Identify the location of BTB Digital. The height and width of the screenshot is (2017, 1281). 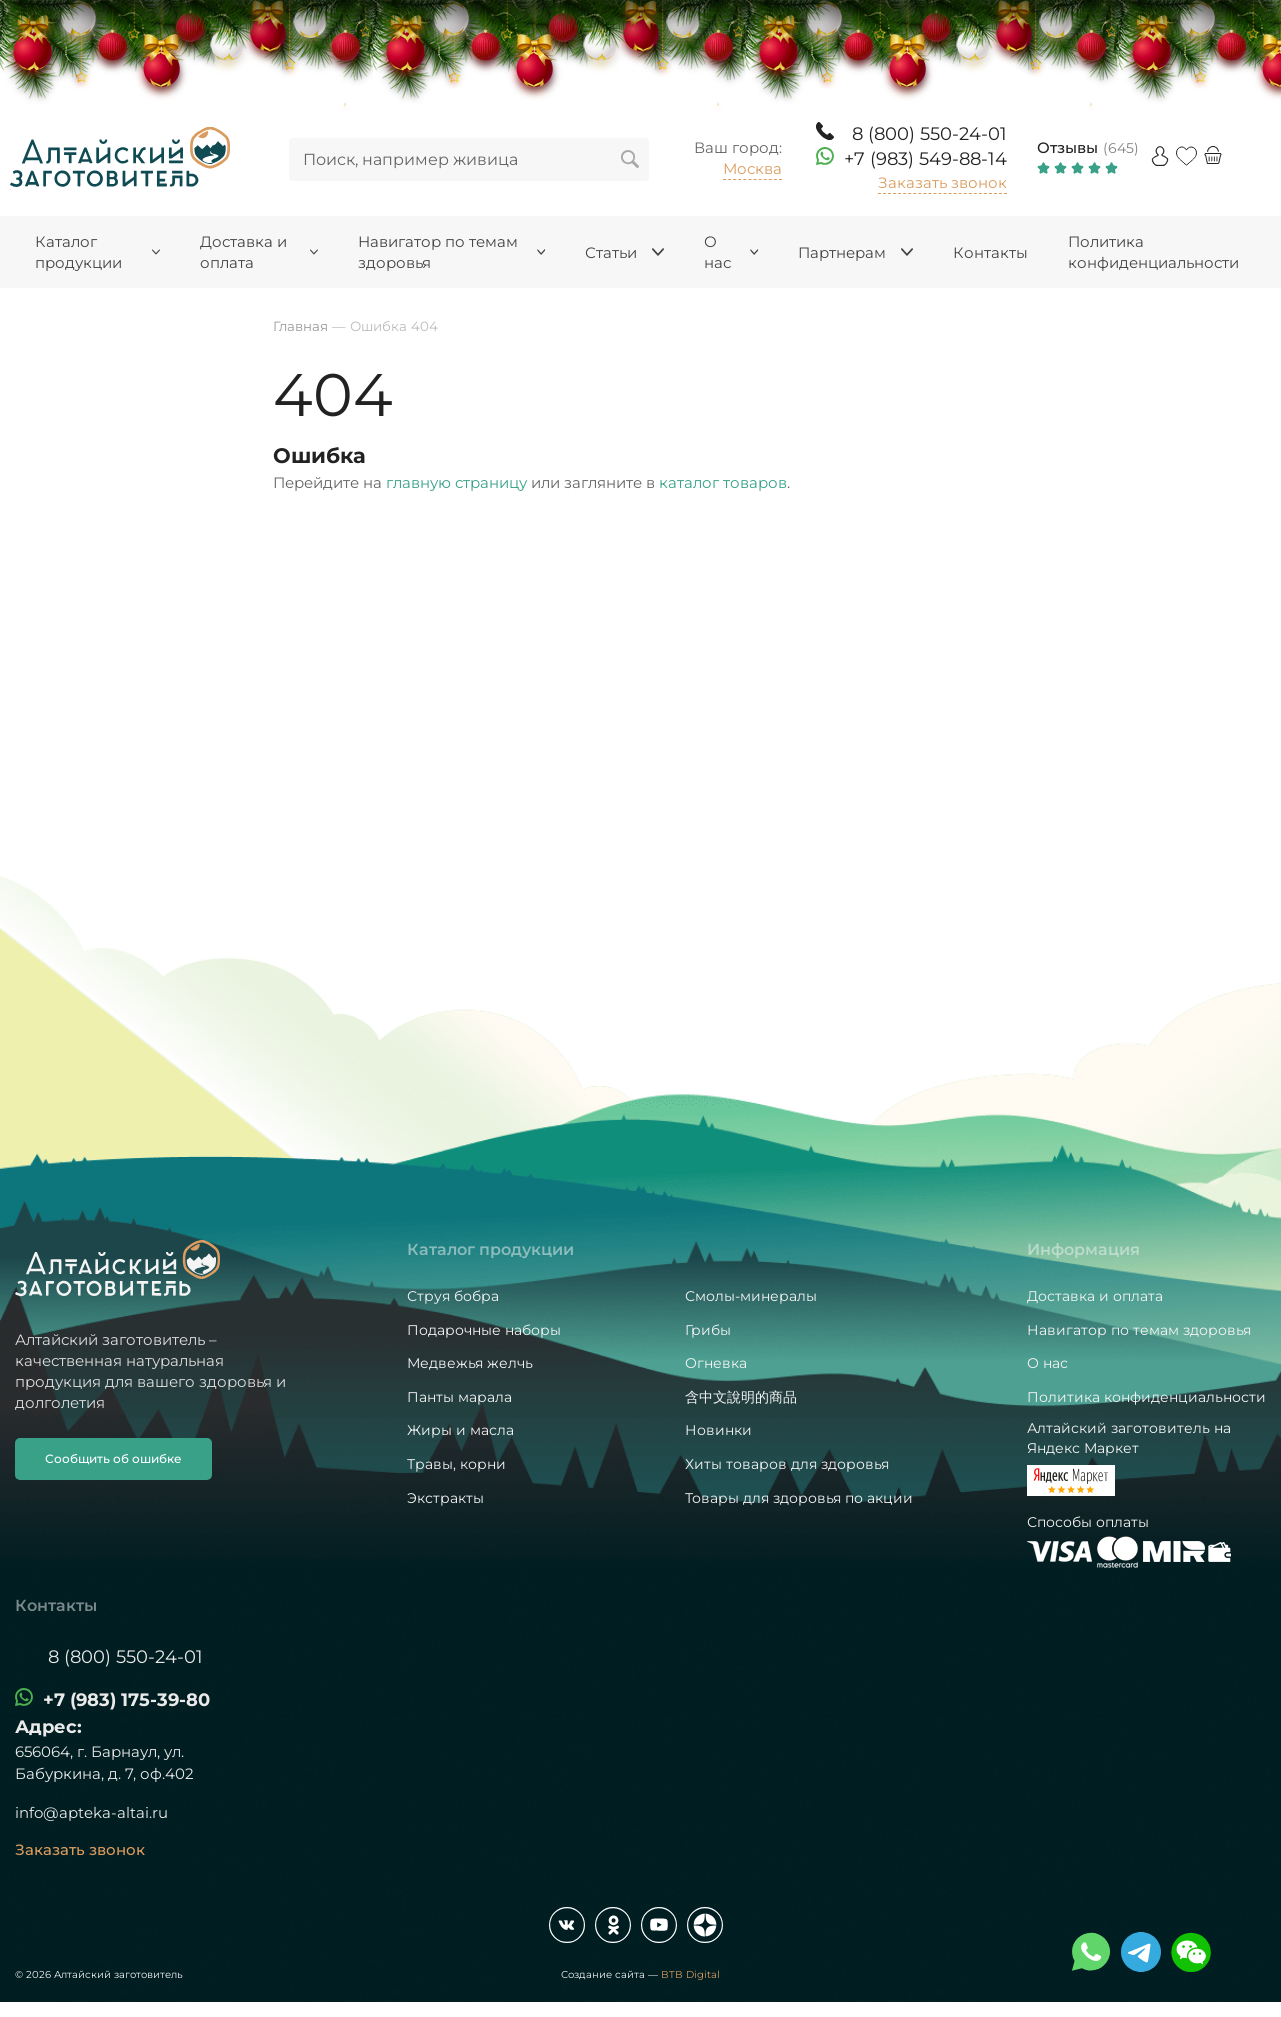
(690, 1974).